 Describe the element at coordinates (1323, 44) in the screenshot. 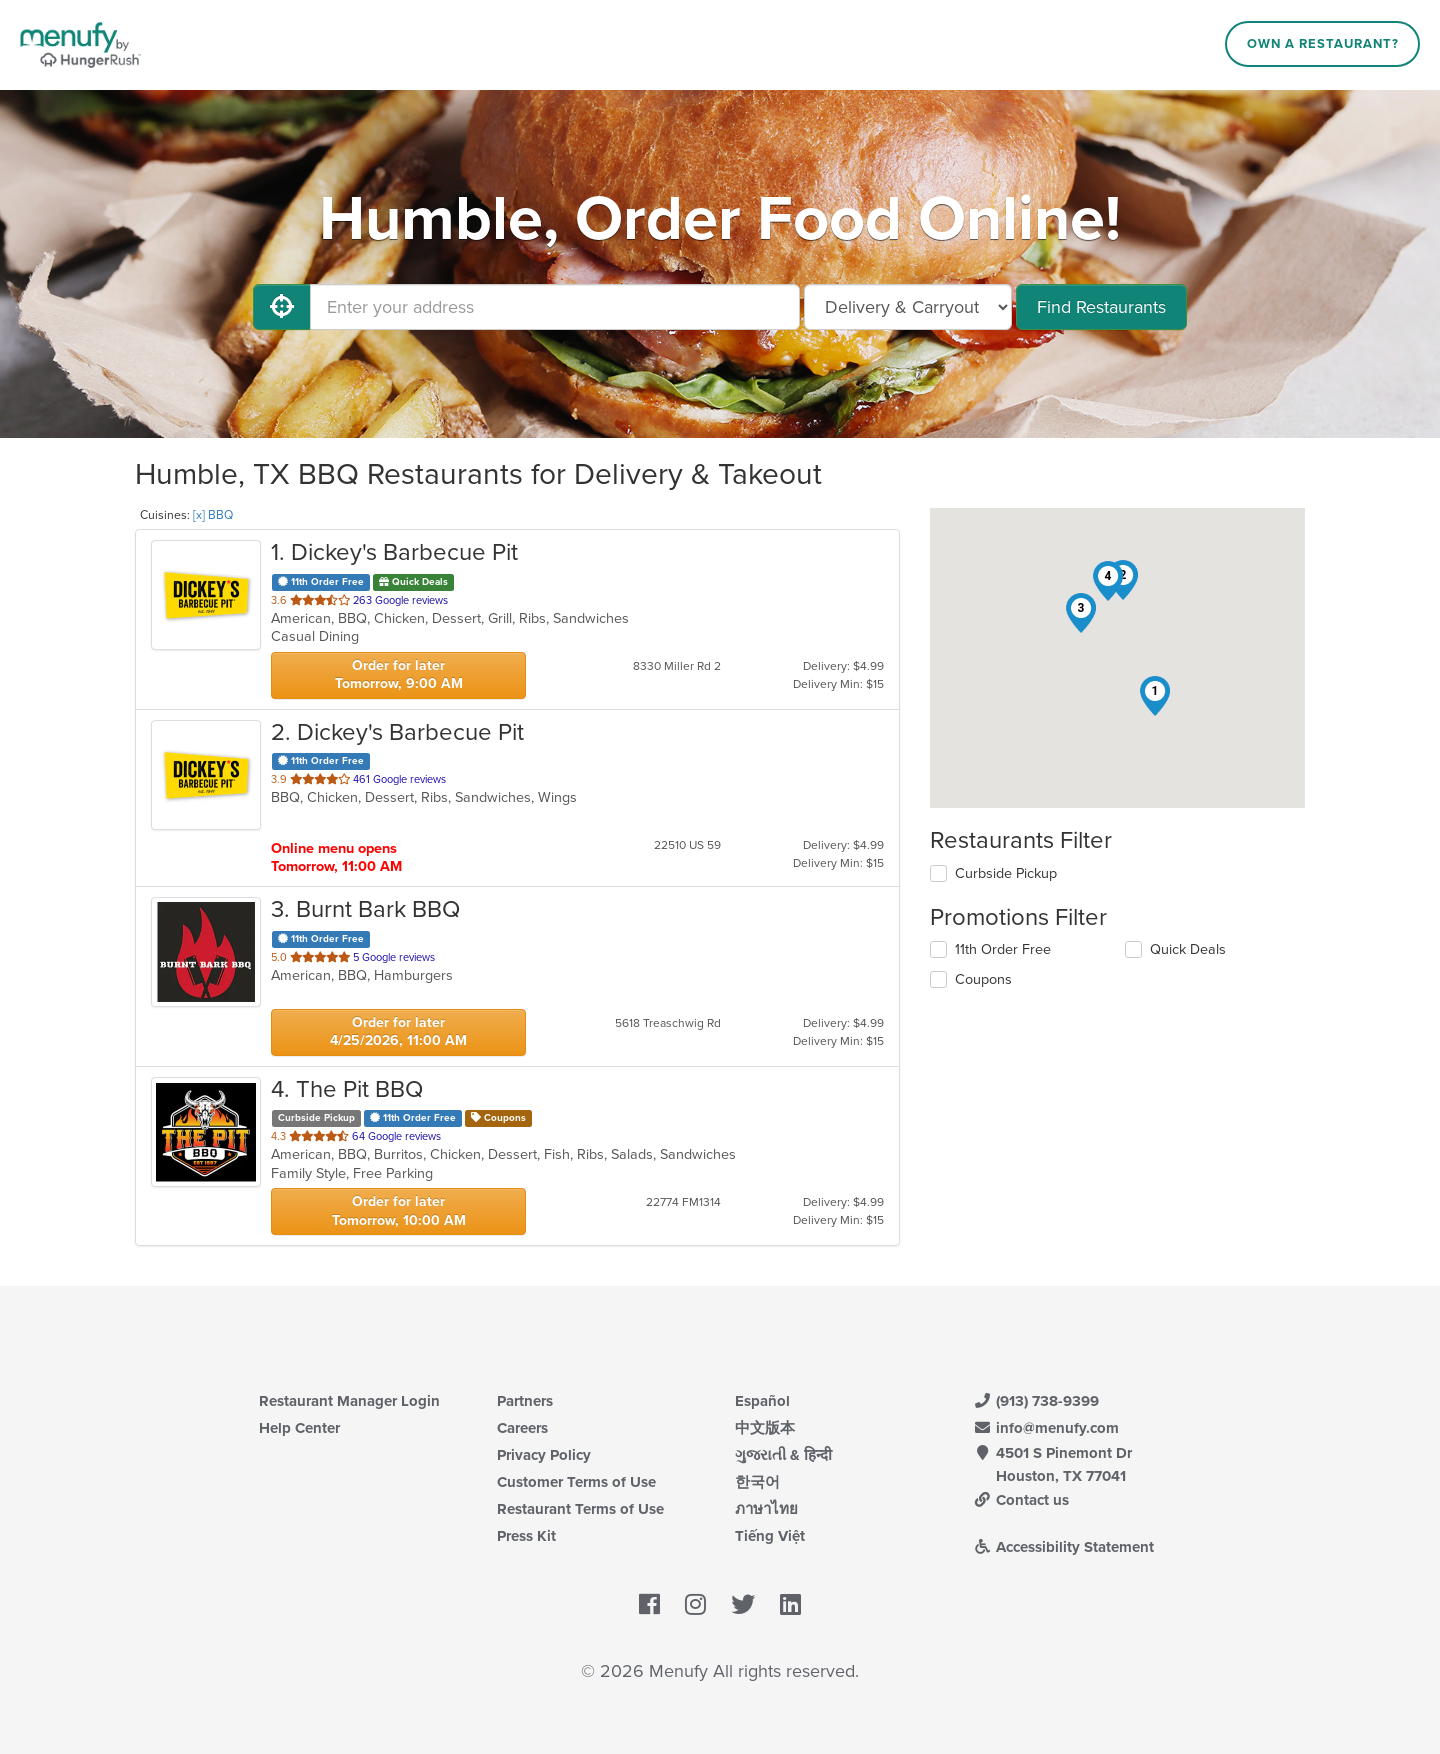

I see `Own a Restaurant?` at that location.